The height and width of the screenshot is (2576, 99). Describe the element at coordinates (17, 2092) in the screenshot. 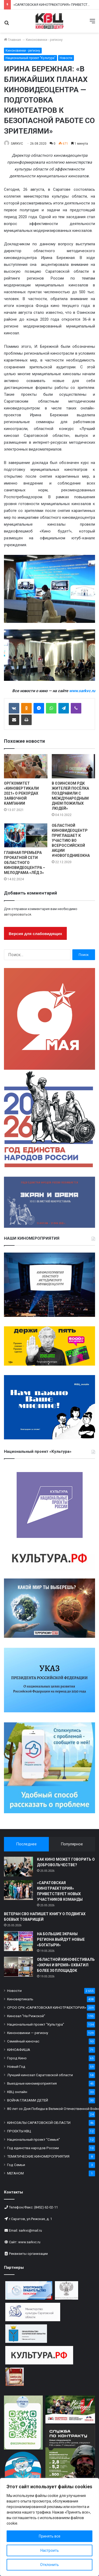

I see `КВЦ онлайн` at that location.